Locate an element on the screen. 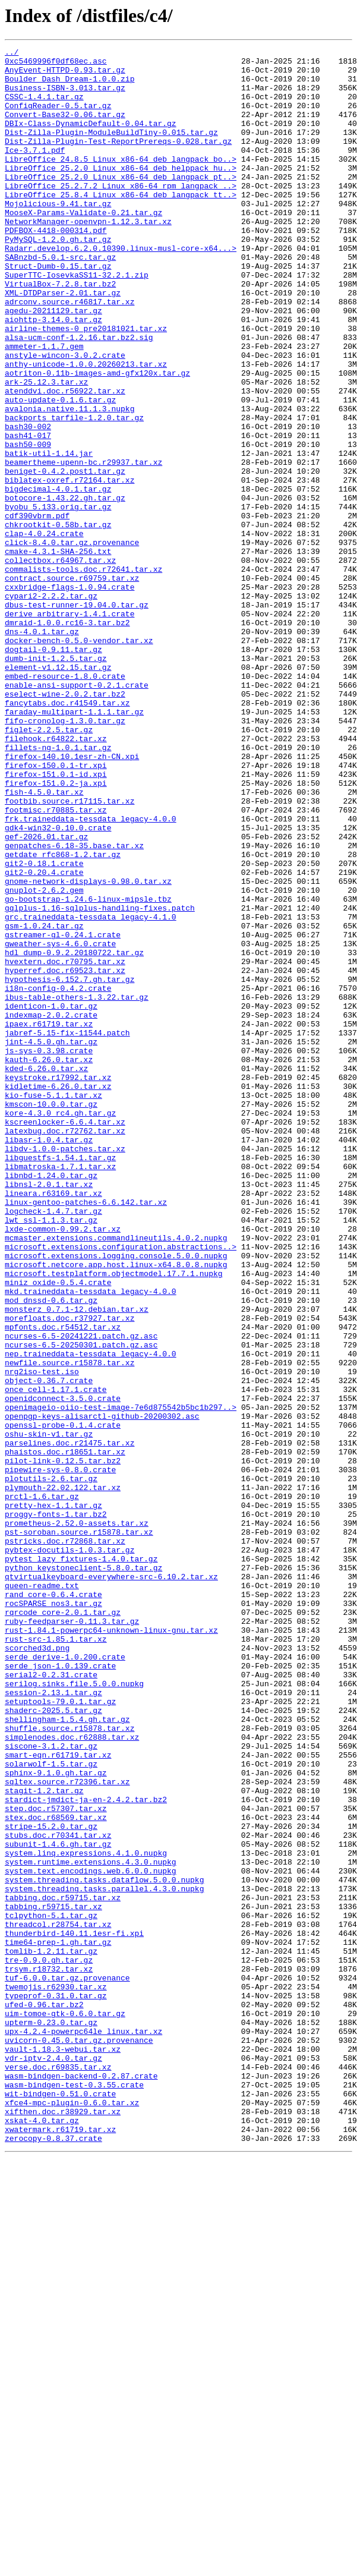  wasm-bindgen-test-0.3.55.crate is located at coordinates (74, 2492).